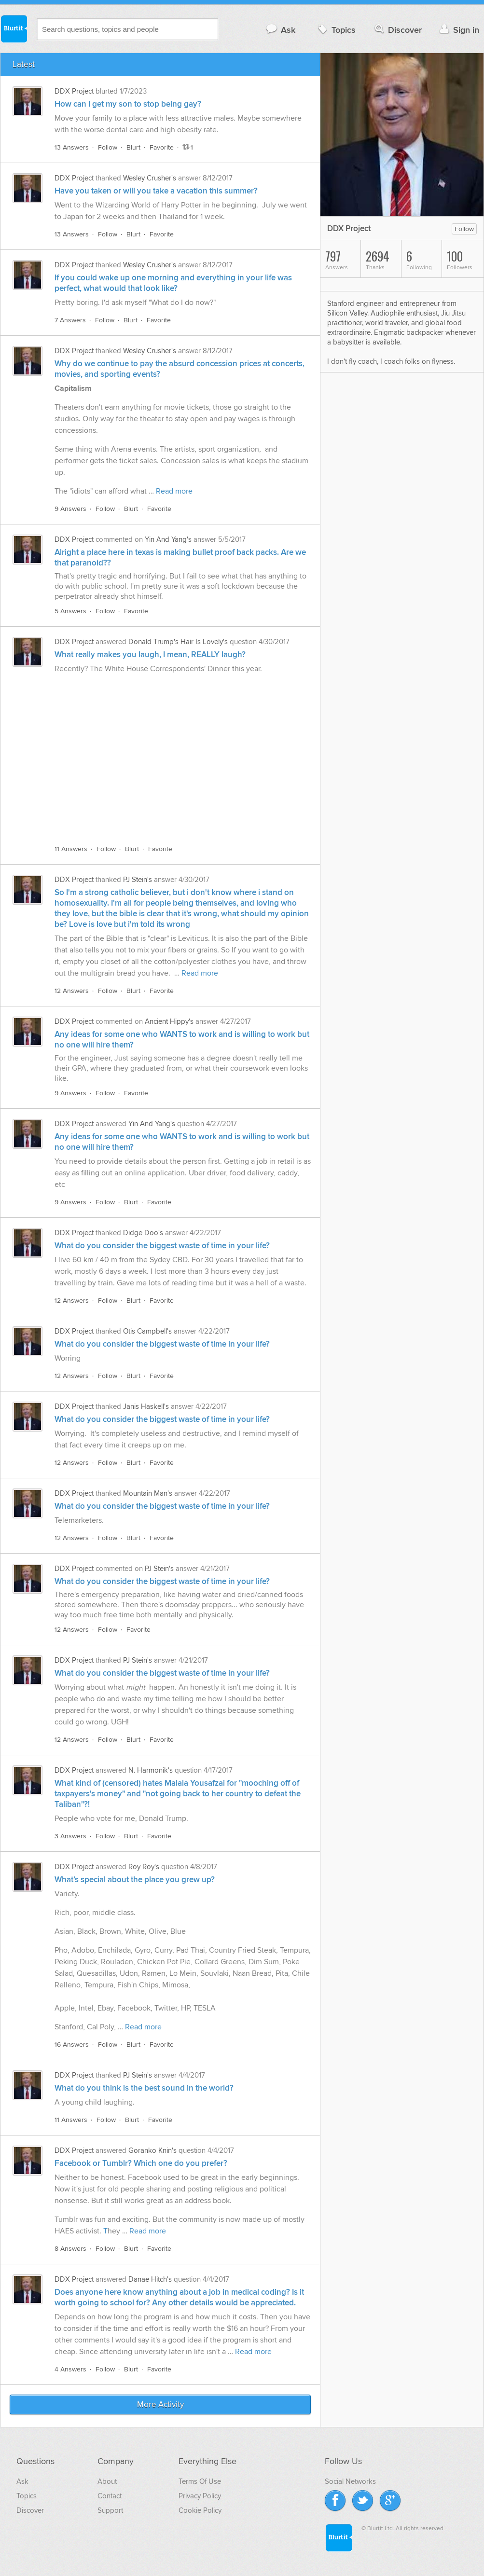  Describe the element at coordinates (144, 2088) in the screenshot. I see `What do you think is the best sound in the world?` at that location.